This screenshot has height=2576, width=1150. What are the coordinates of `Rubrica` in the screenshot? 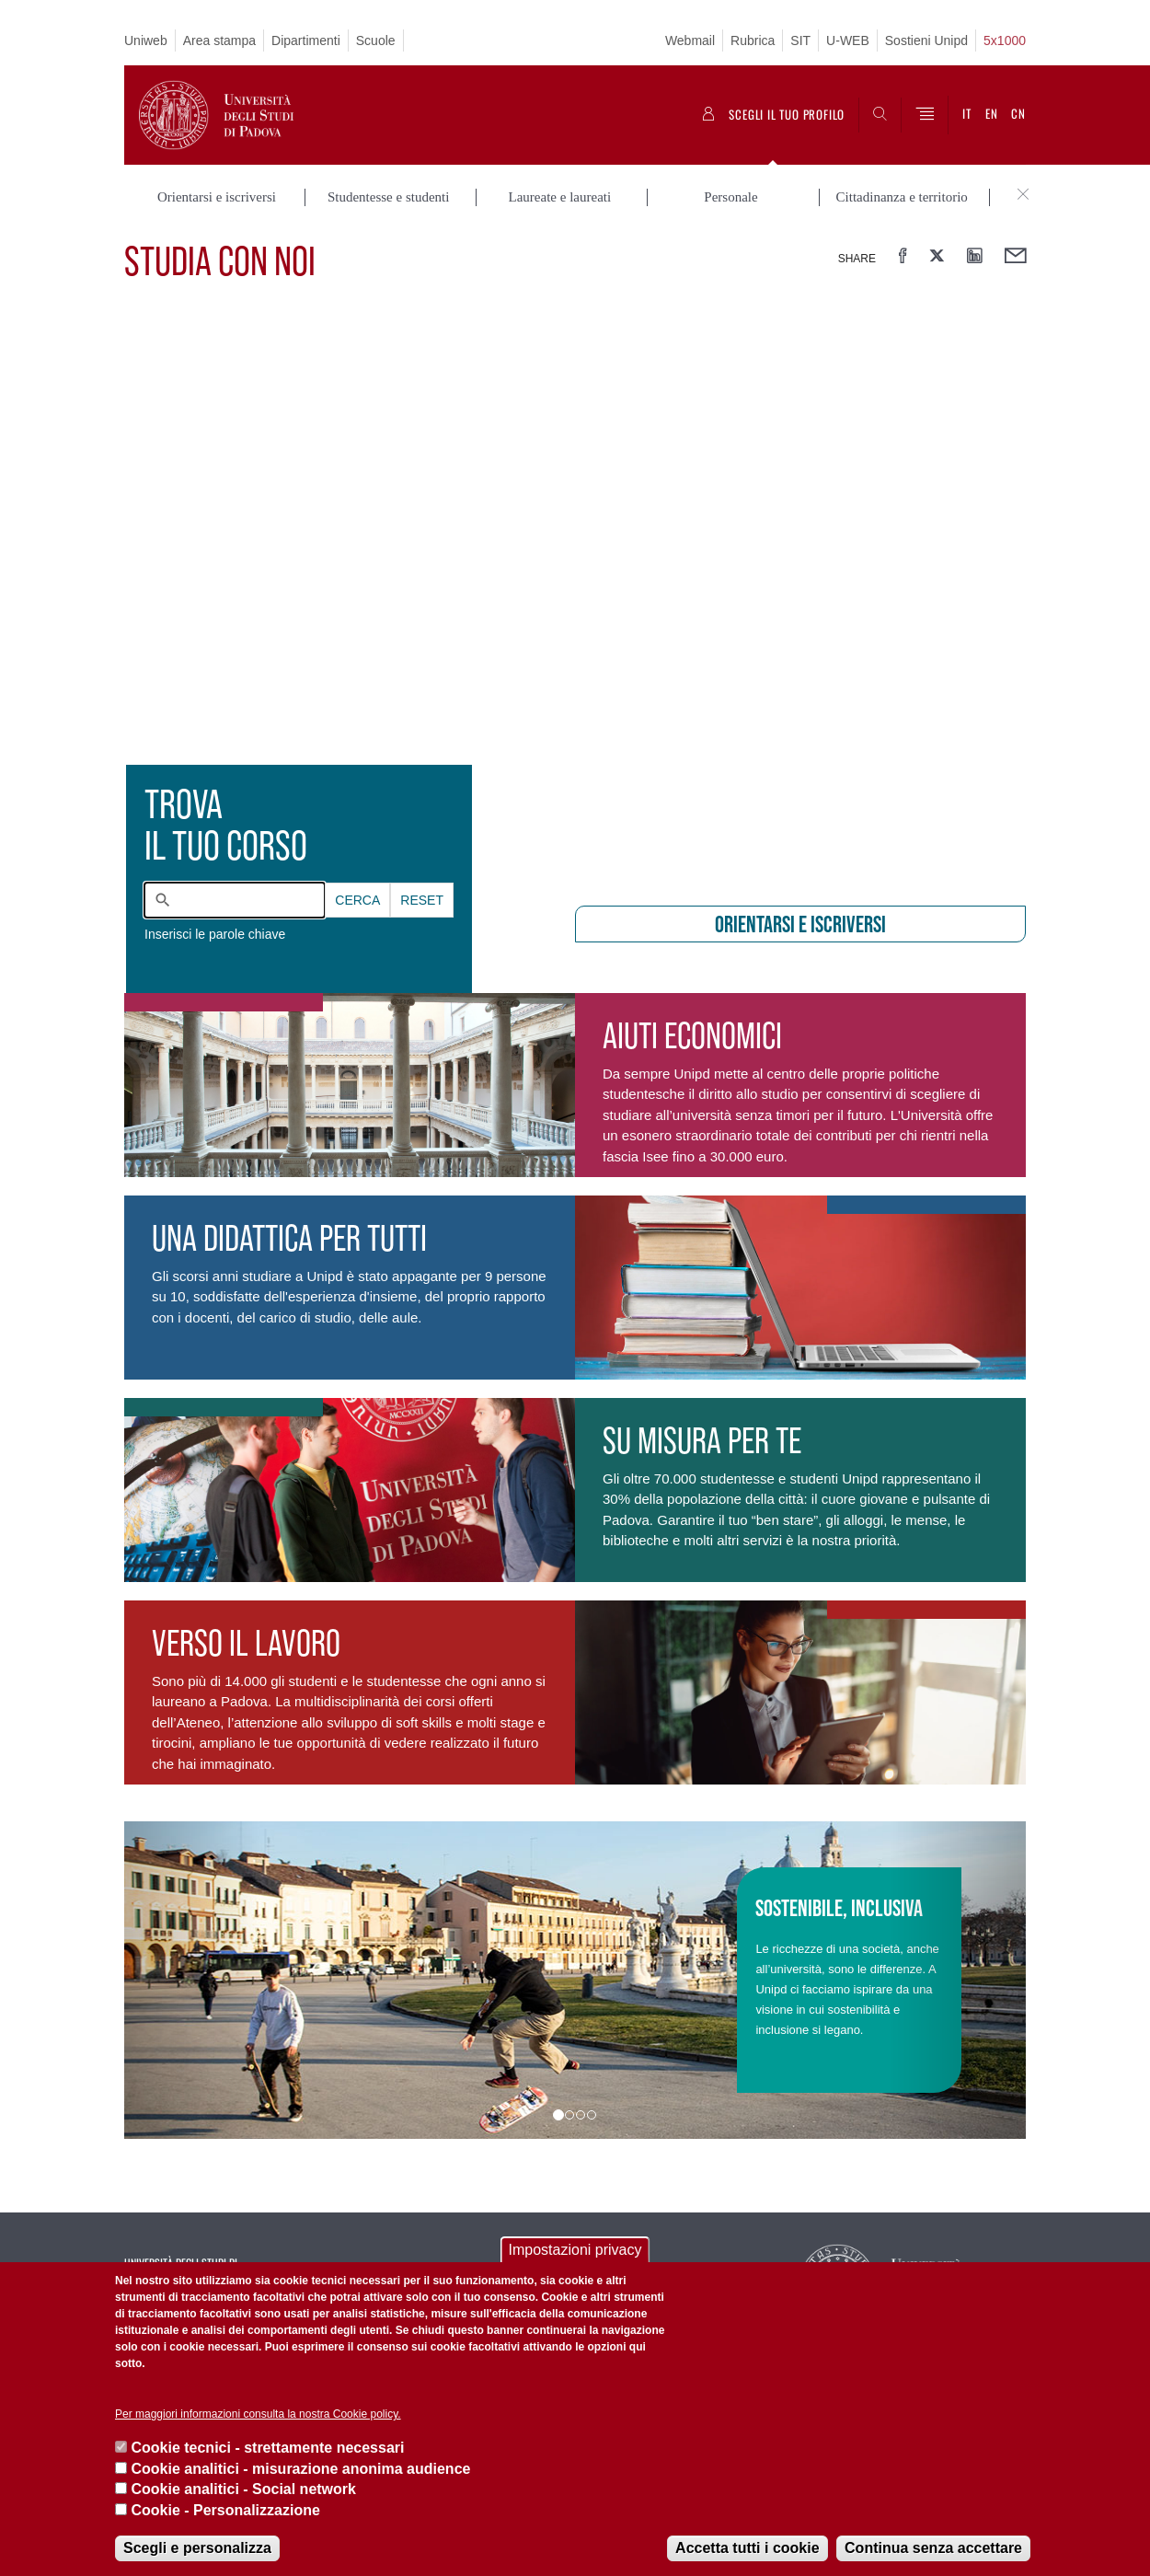 It's located at (752, 40).